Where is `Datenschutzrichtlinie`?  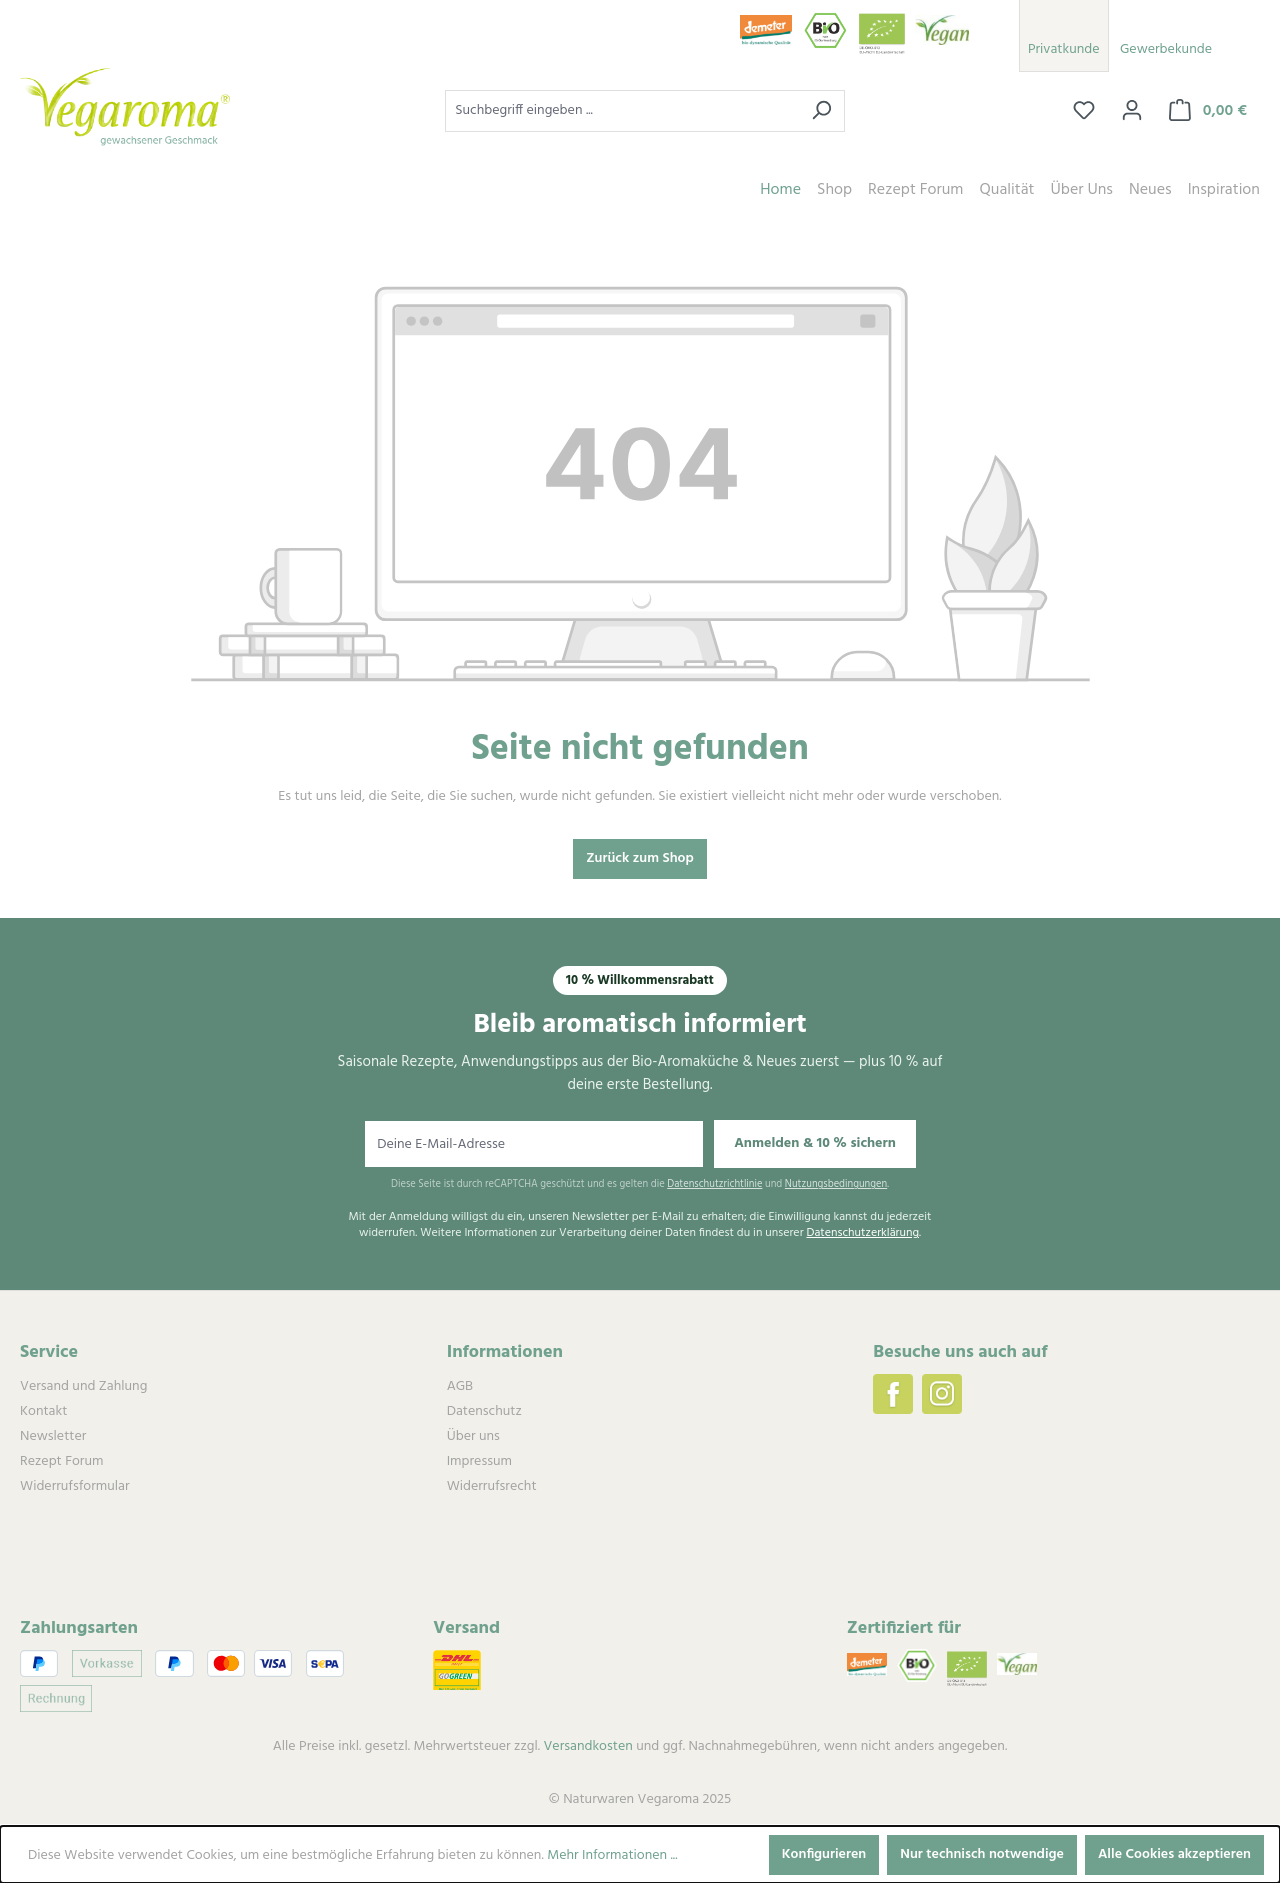
Datenschutzrichtlinie is located at coordinates (714, 1184).